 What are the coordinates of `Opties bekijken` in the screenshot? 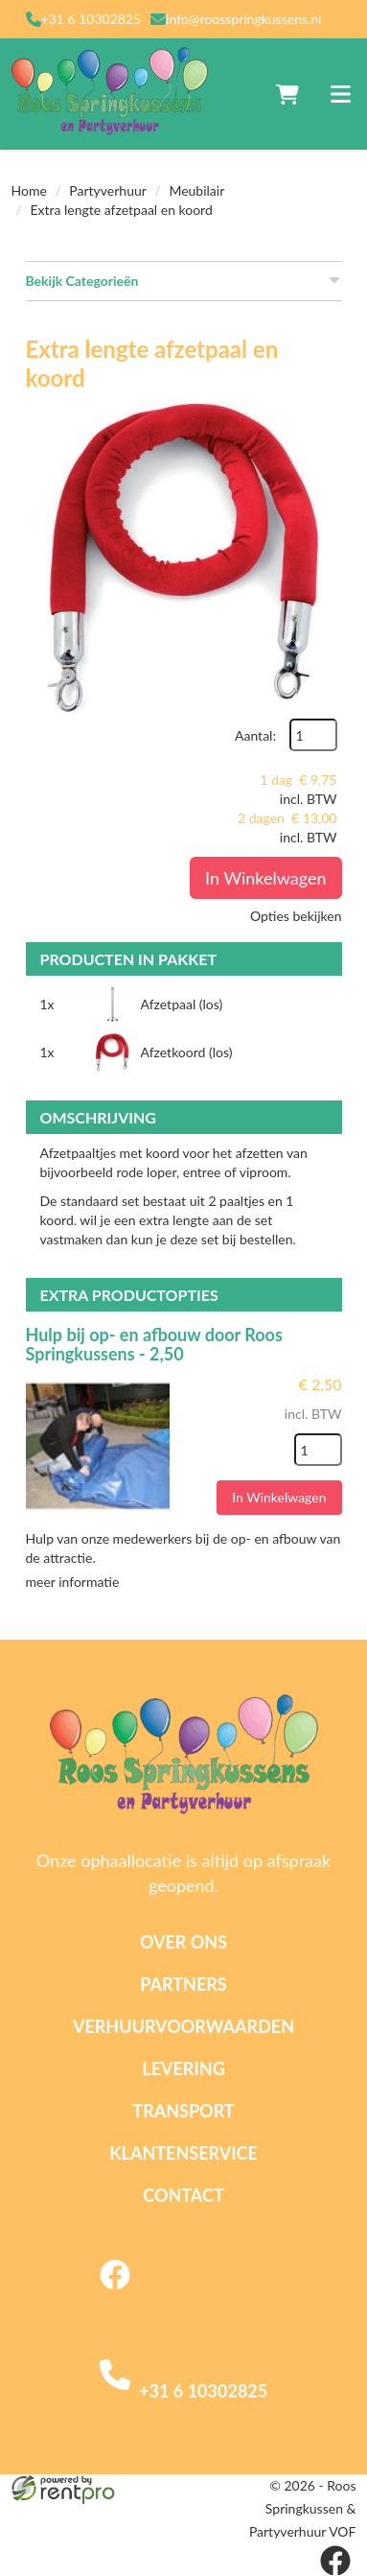 It's located at (295, 916).